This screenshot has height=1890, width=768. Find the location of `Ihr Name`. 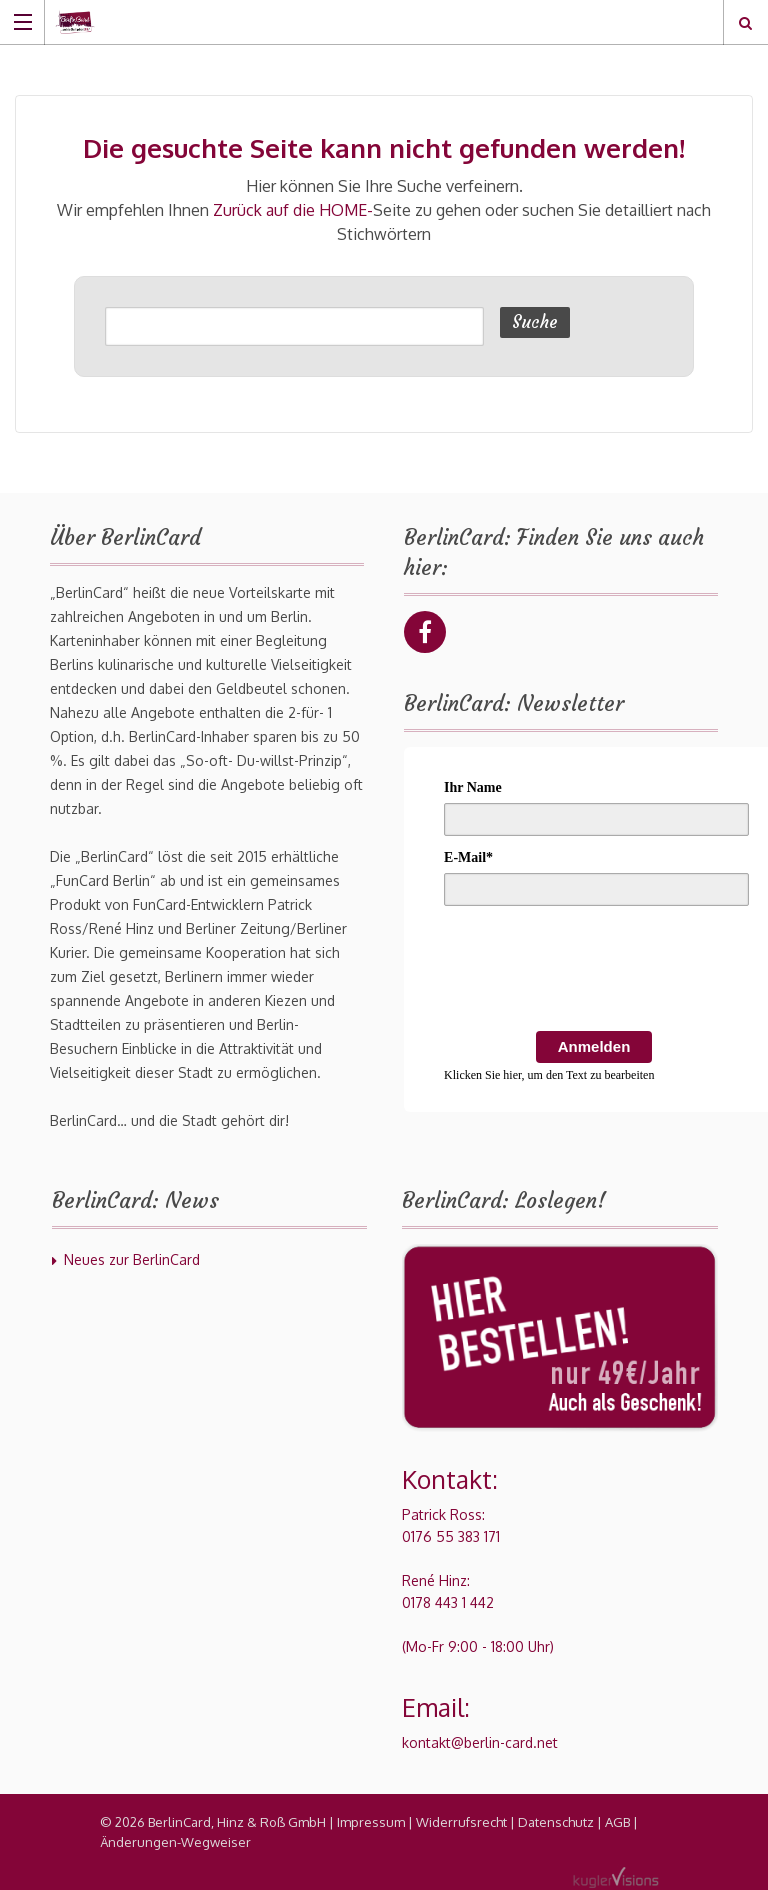

Ihr Name is located at coordinates (473, 787).